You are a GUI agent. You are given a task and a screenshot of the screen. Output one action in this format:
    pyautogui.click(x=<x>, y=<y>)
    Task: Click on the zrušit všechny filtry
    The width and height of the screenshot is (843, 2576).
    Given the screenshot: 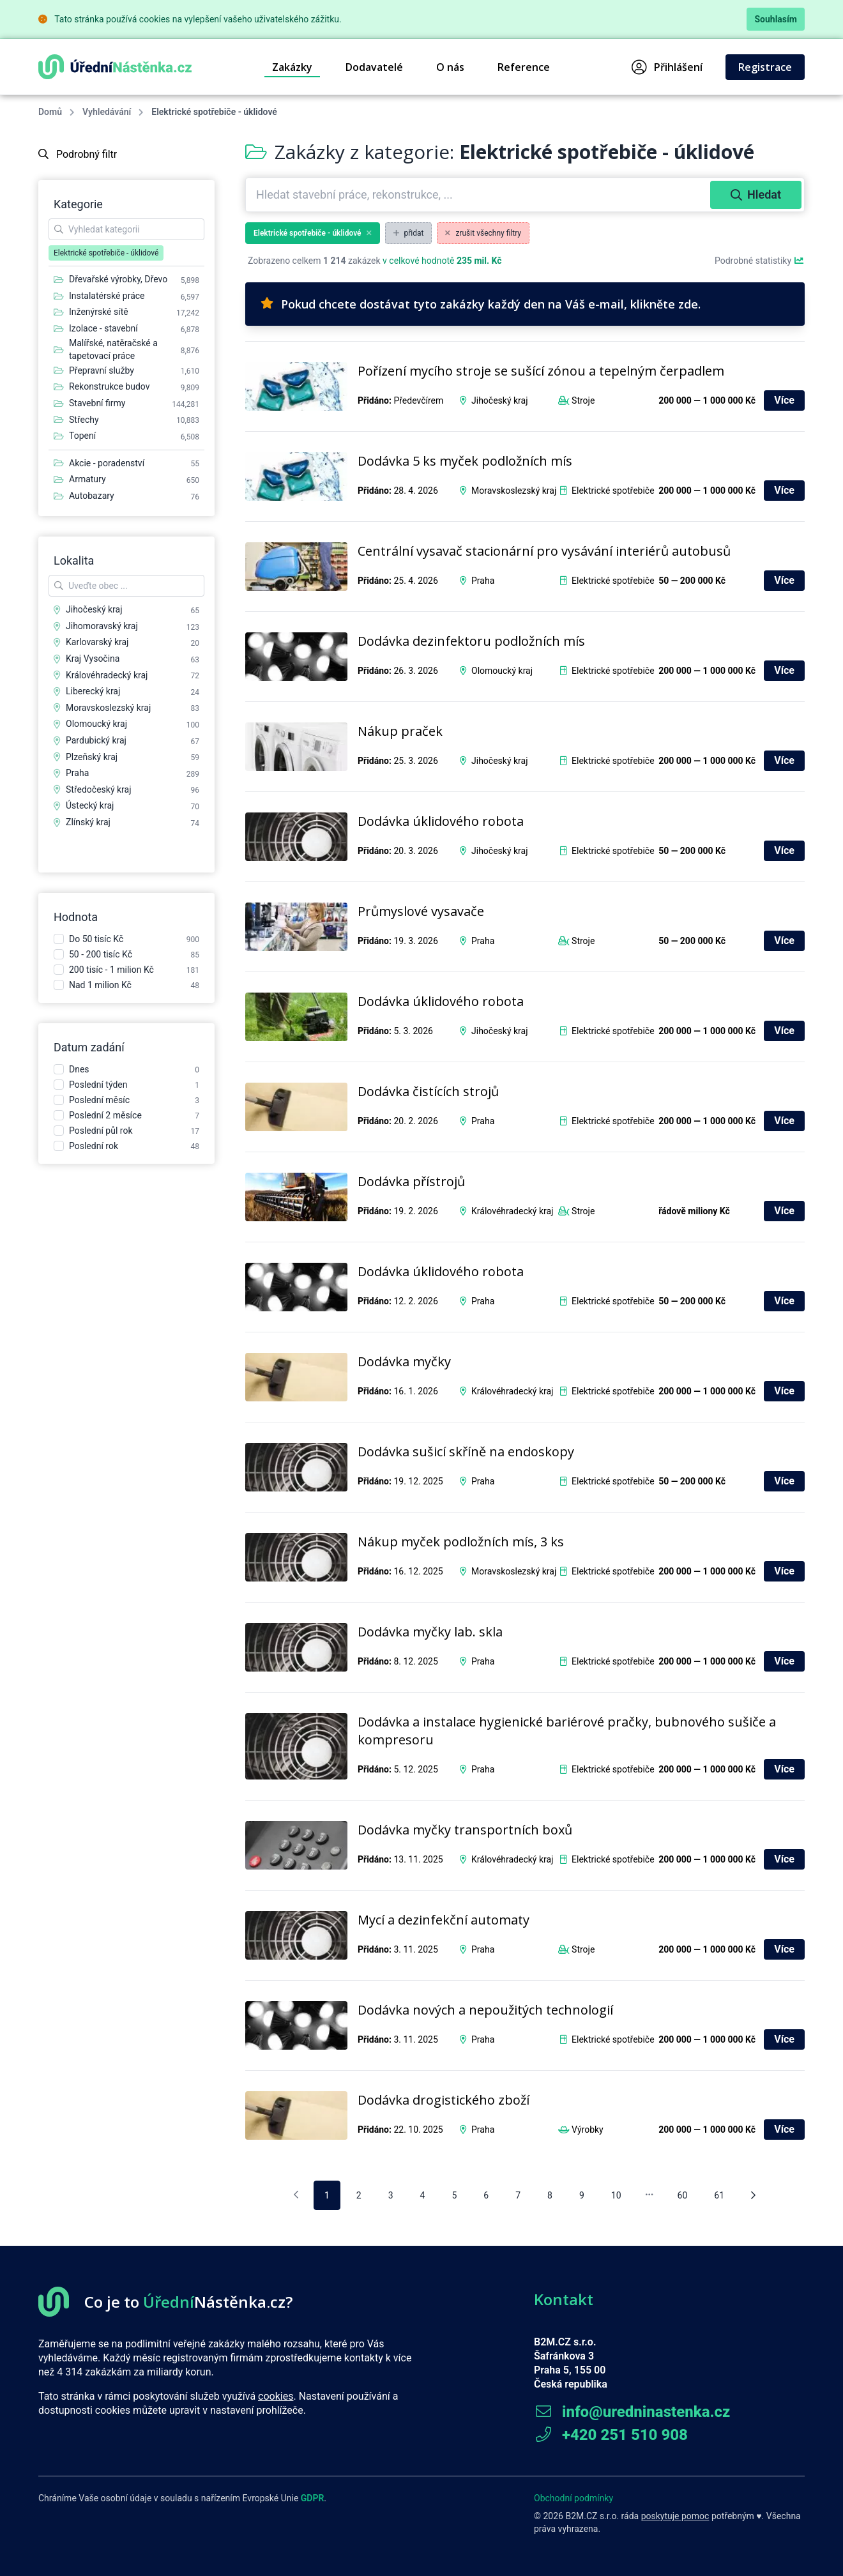 What is the action you would take?
    pyautogui.click(x=483, y=233)
    